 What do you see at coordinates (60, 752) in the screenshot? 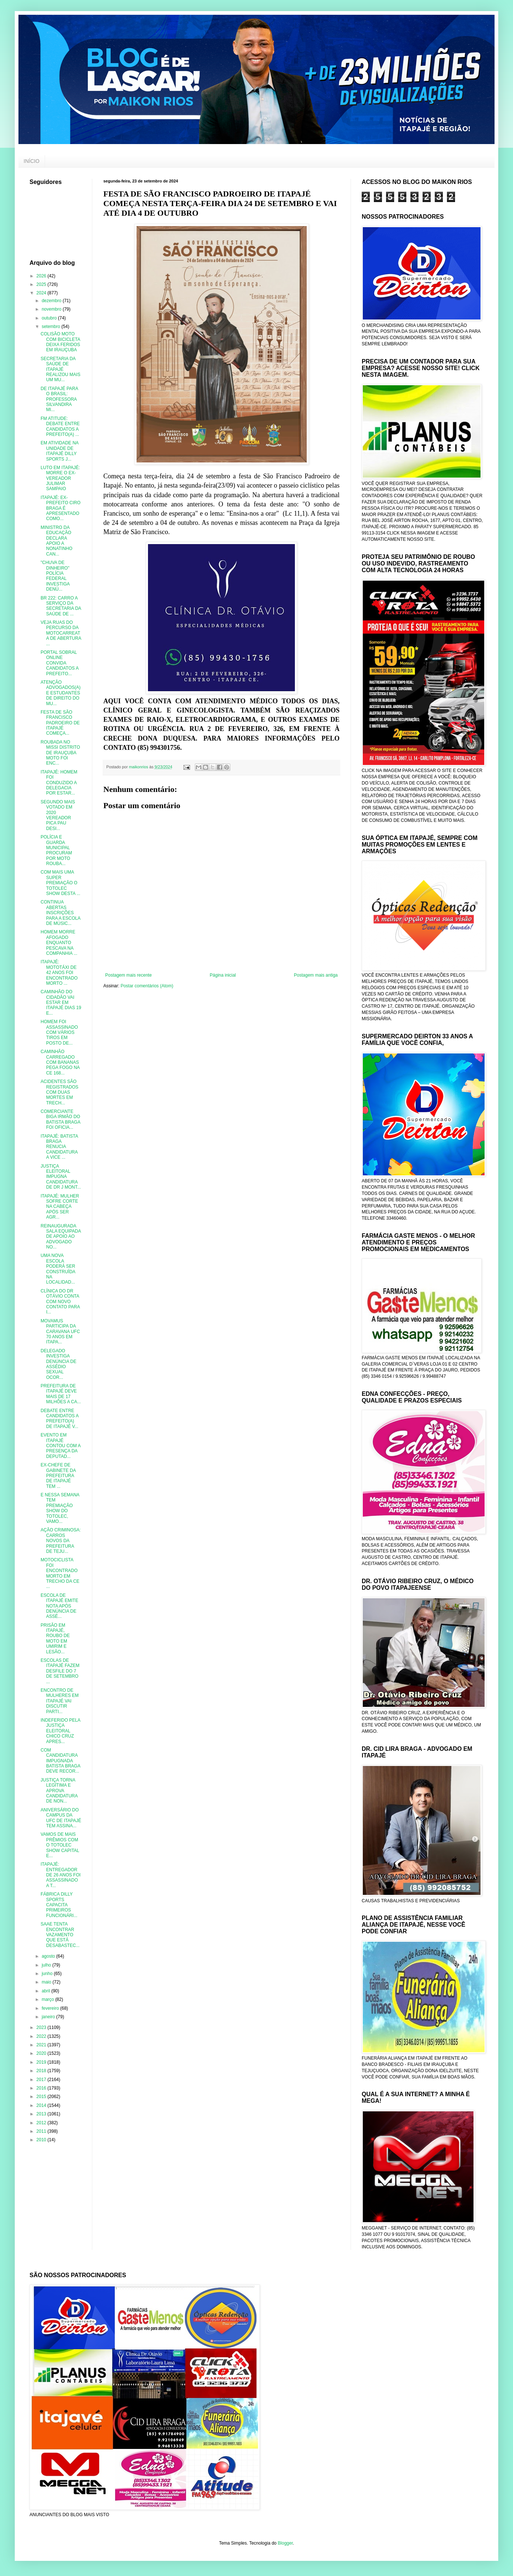
I see `ROUBADA NO MISSI DISTRITO DE IRAUÇUBA MOTO FOI ENC...` at bounding box center [60, 752].